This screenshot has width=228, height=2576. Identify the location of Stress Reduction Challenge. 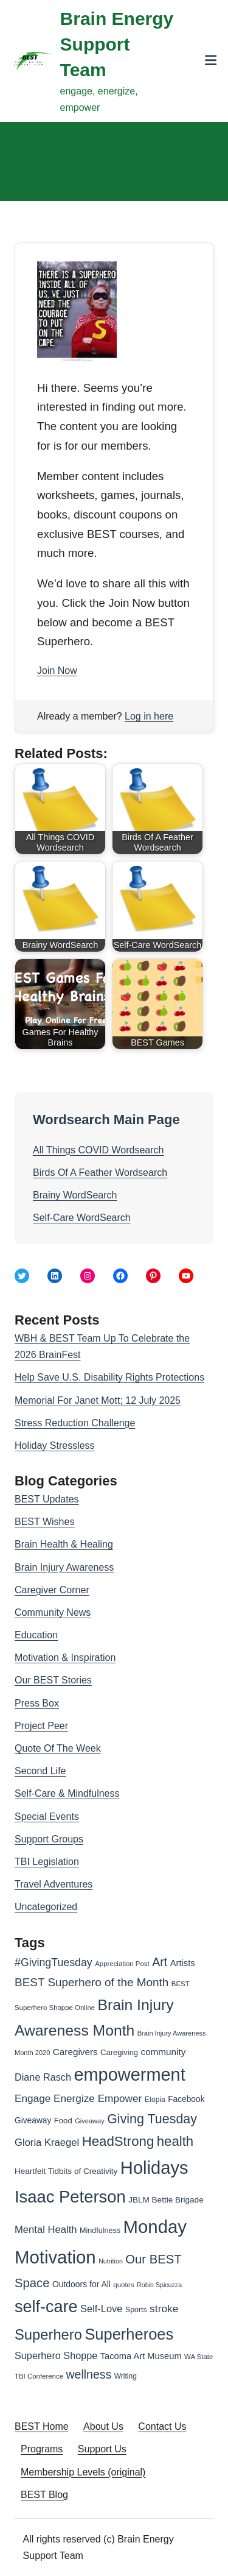
(75, 1423).